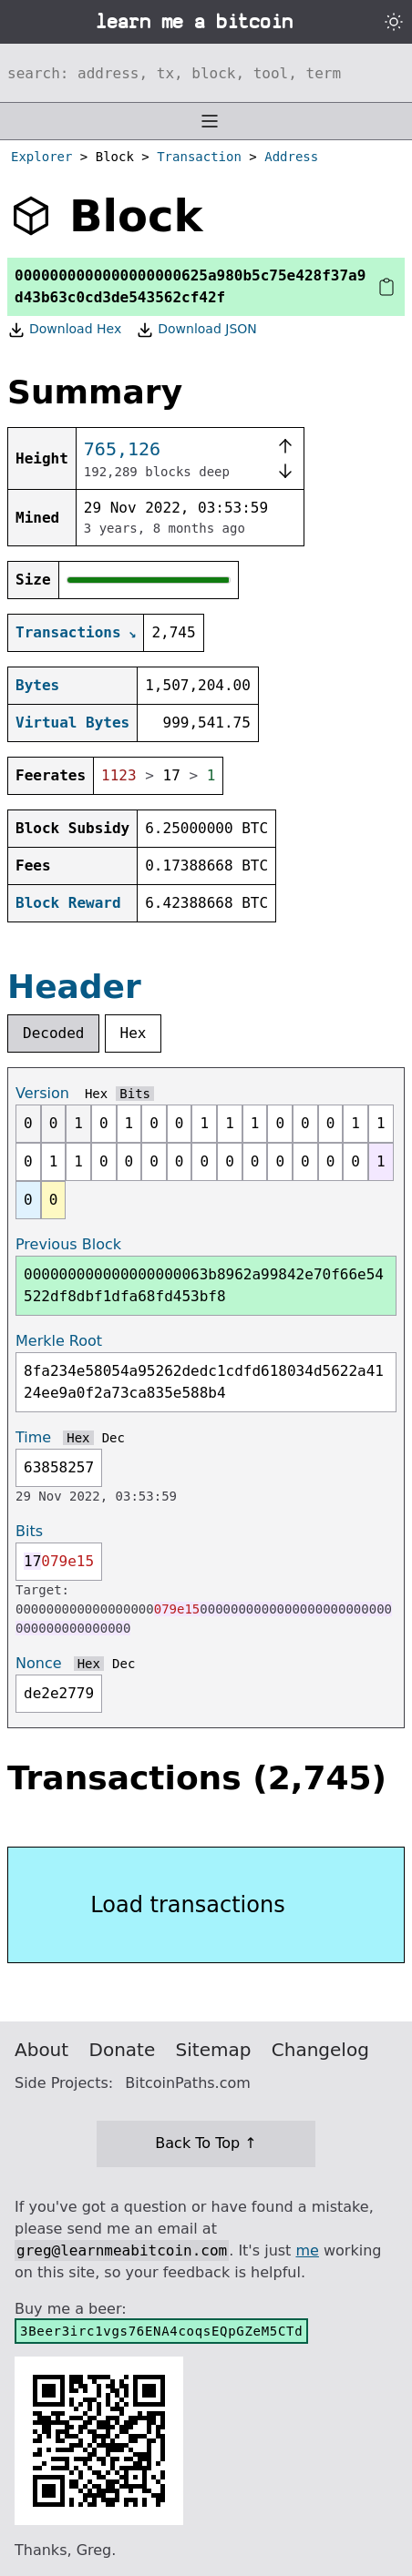 The width and height of the screenshot is (412, 2576). What do you see at coordinates (122, 449) in the screenshot?
I see `765,126` at bounding box center [122, 449].